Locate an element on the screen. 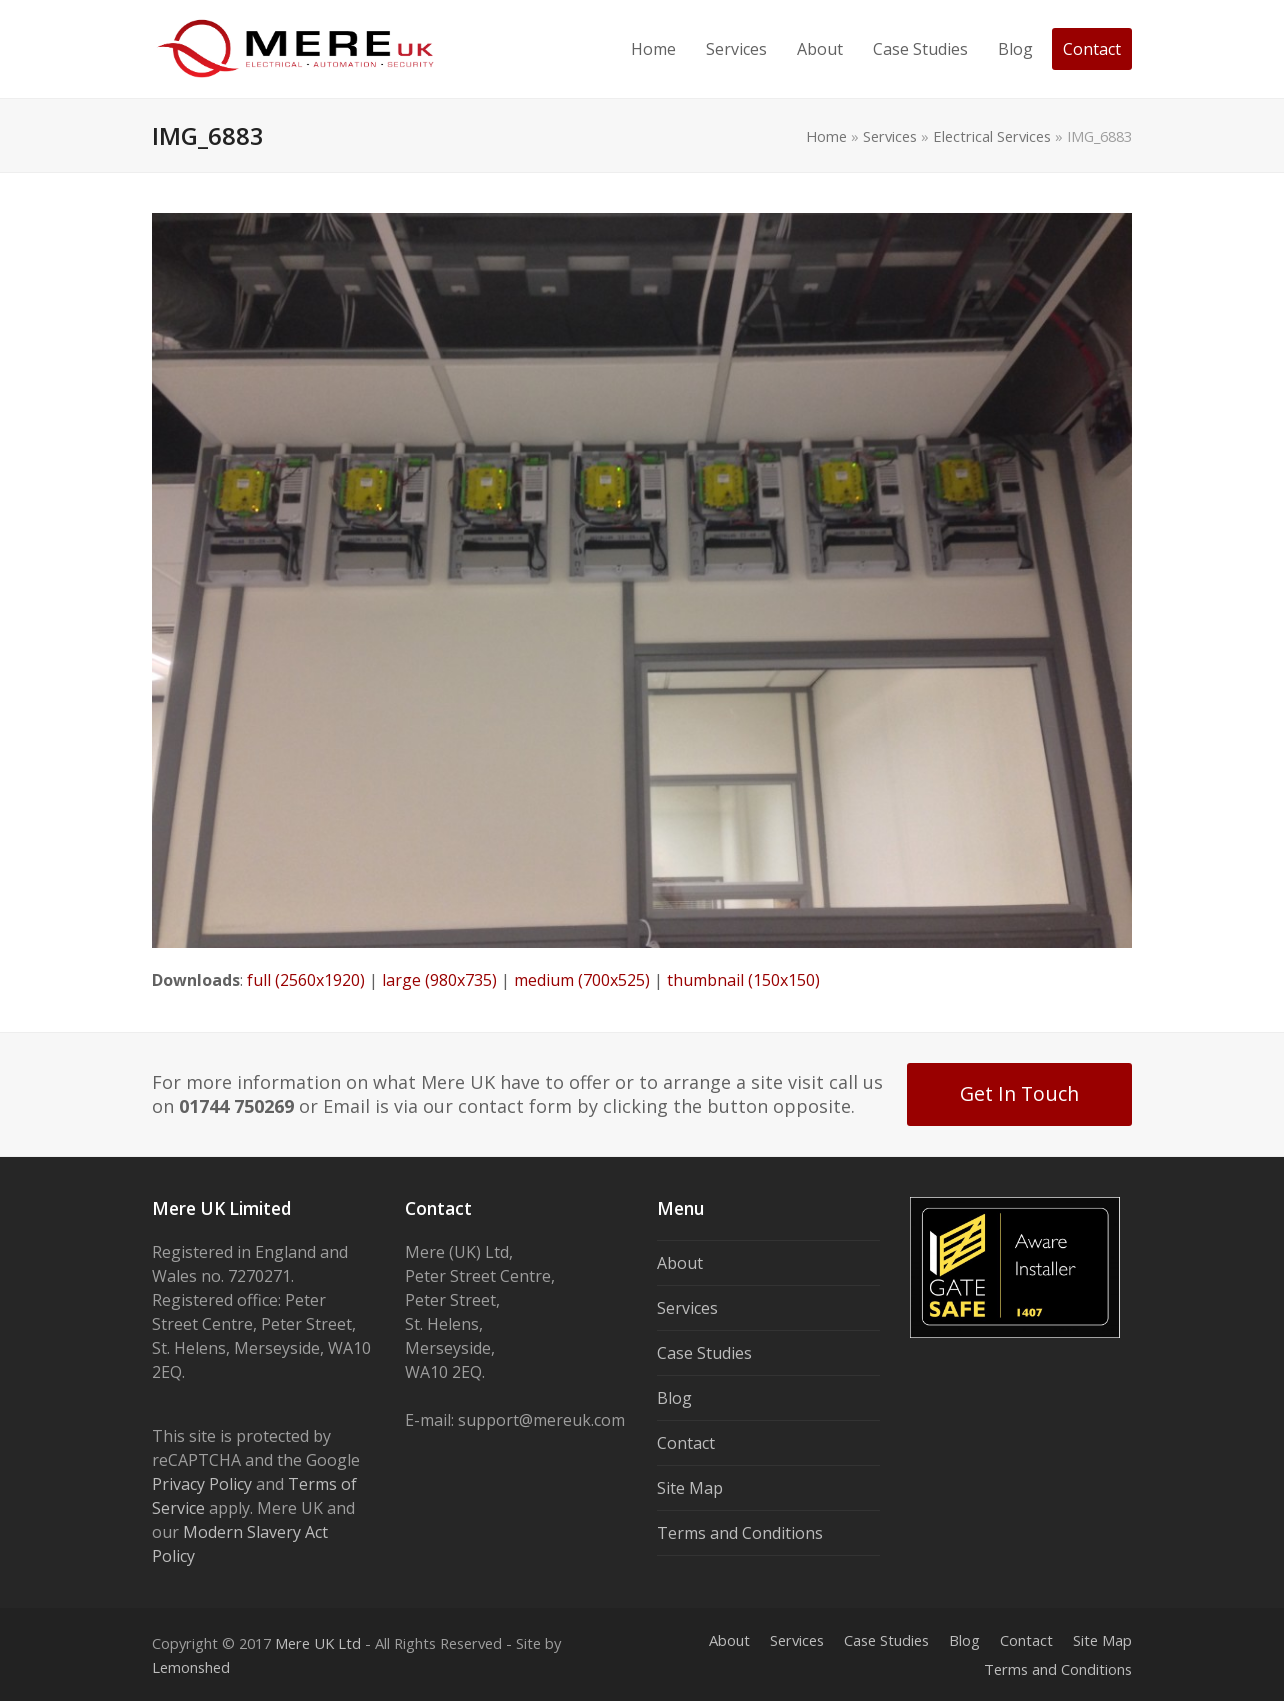 The height and width of the screenshot is (1701, 1284). Services is located at coordinates (890, 136).